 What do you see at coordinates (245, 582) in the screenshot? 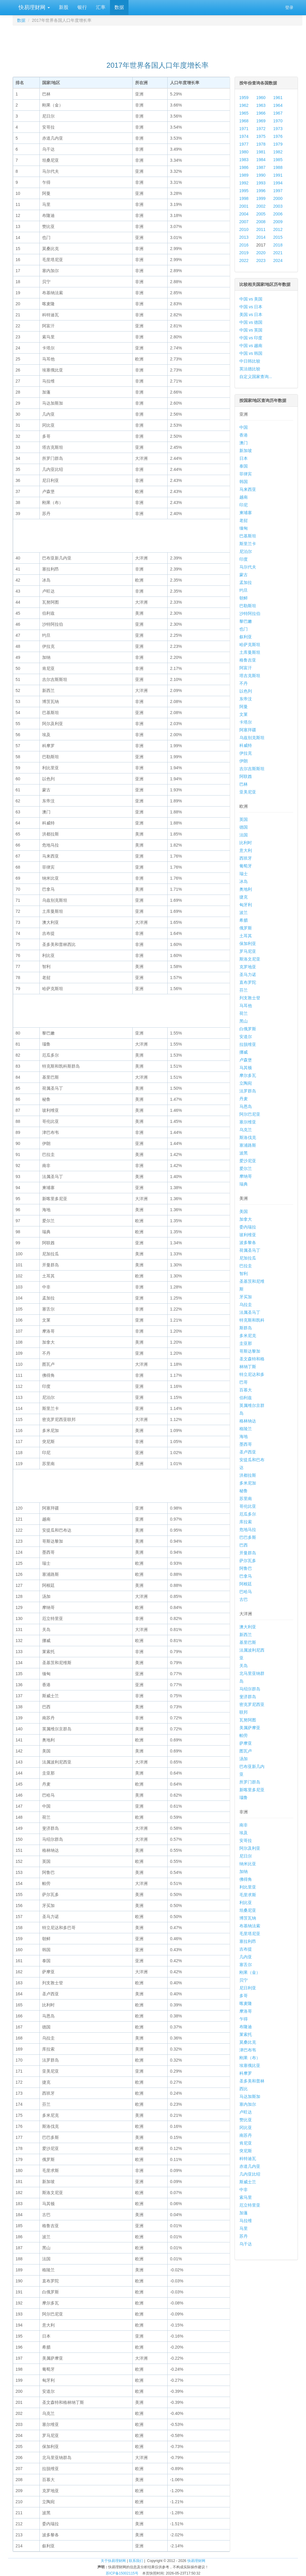
I see `孟加拉` at bounding box center [245, 582].